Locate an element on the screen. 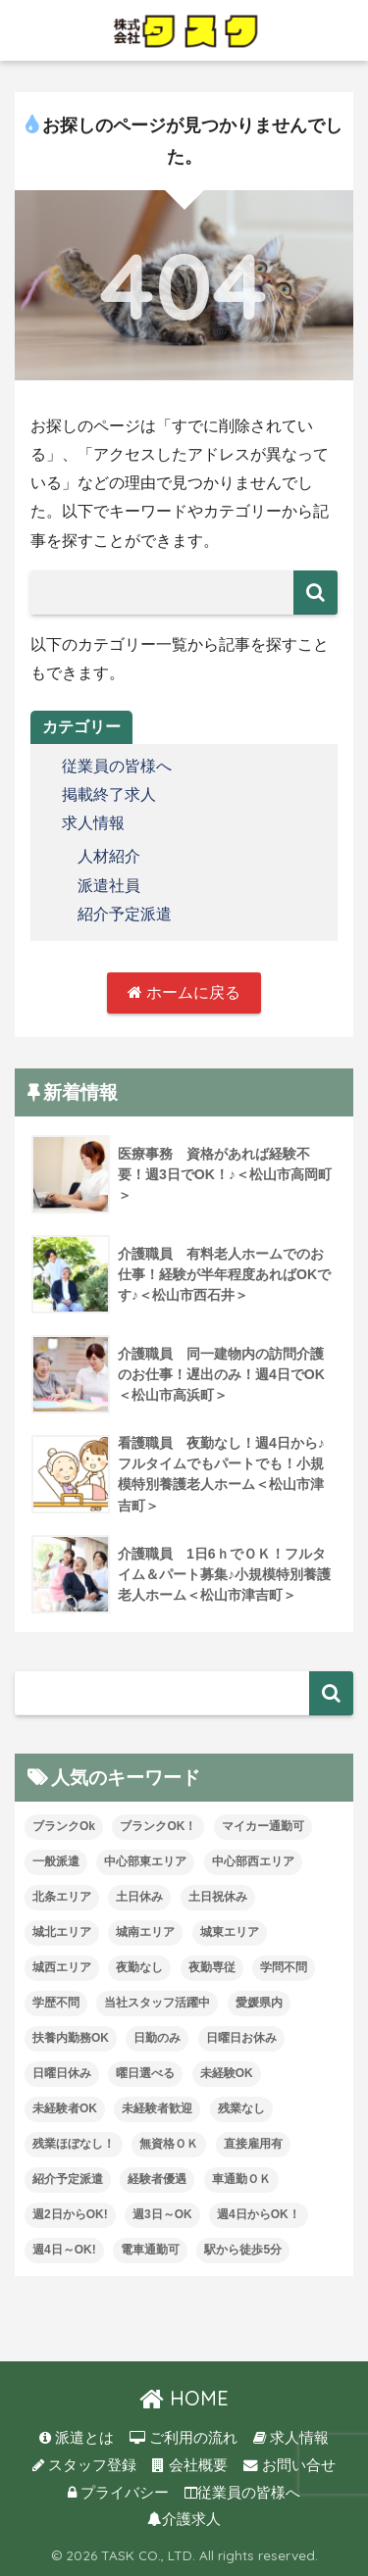 This screenshot has width=368, height=2576. 城西エリア [城西エリア (73個の項目)] is located at coordinates (61, 1967).